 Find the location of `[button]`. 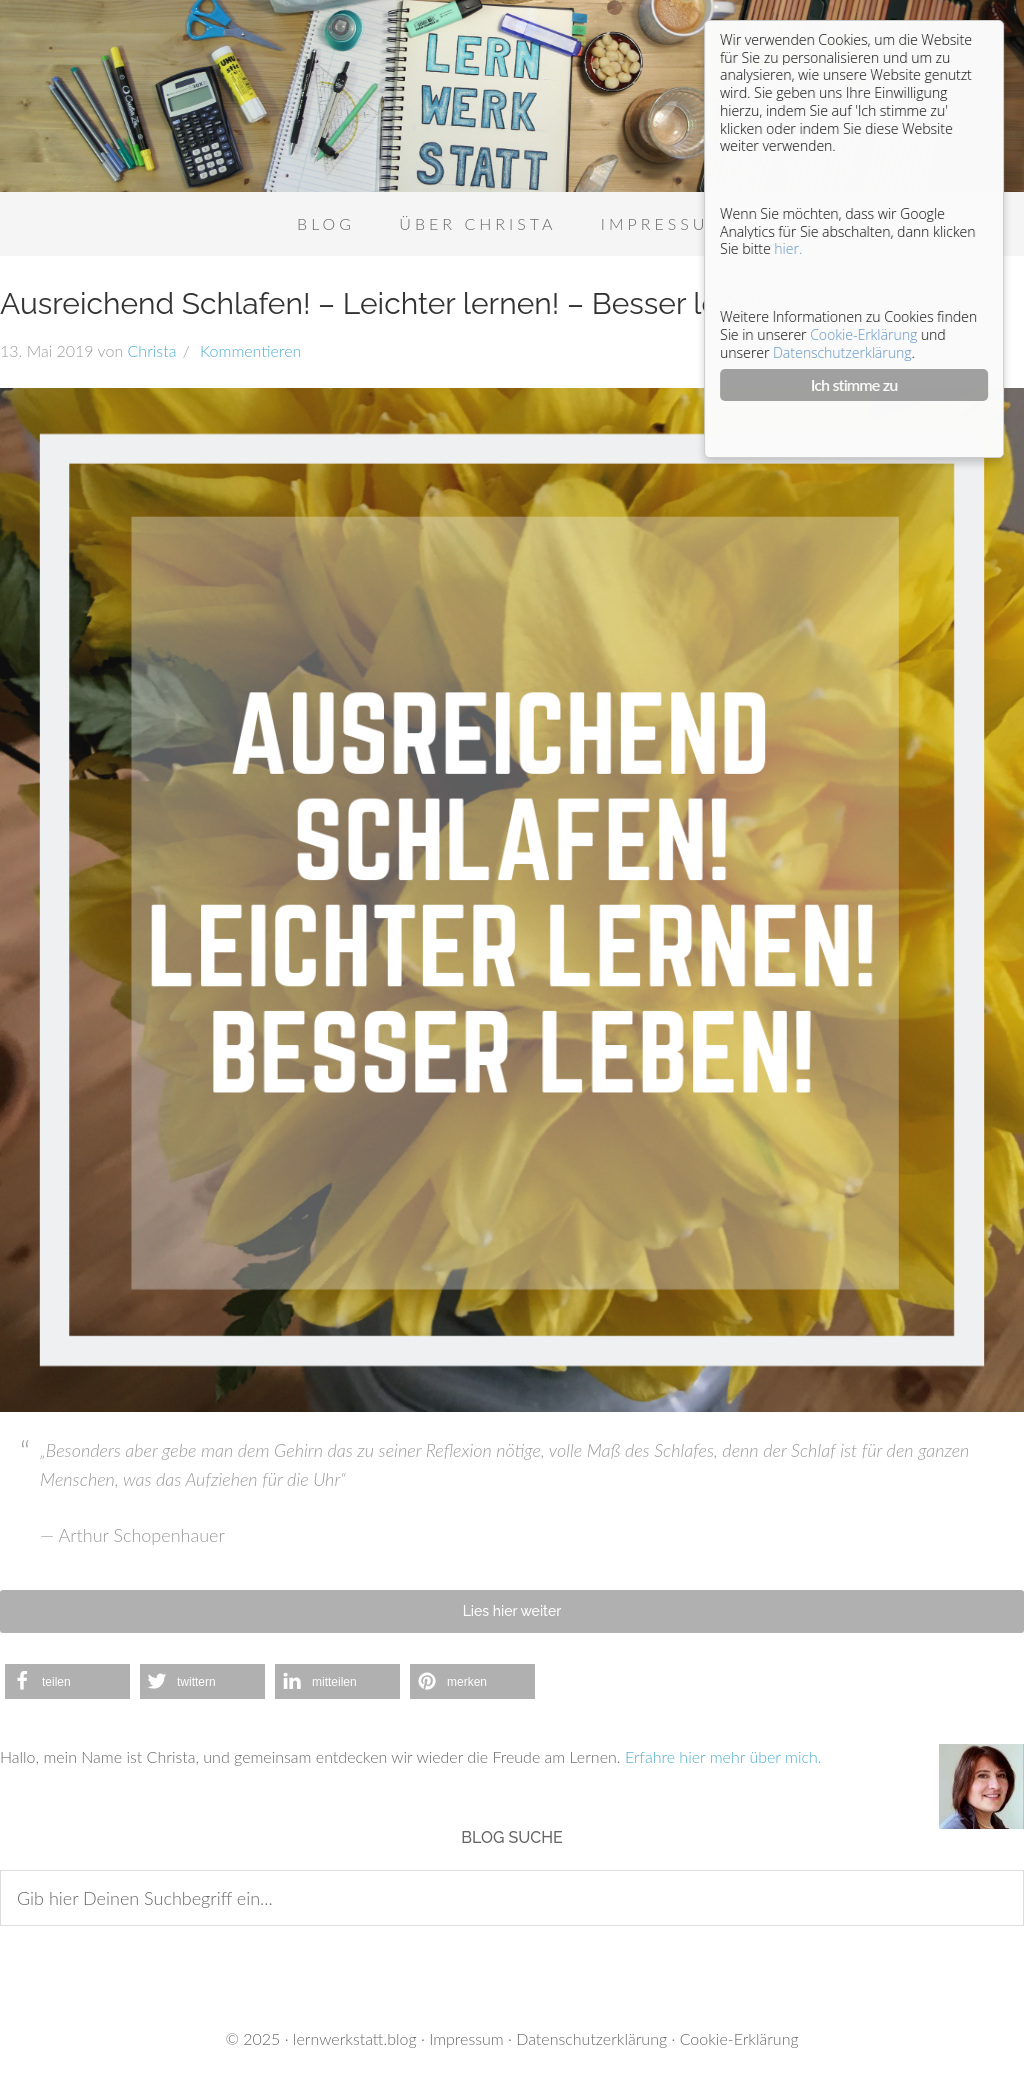

[button] is located at coordinates (67, 1681).